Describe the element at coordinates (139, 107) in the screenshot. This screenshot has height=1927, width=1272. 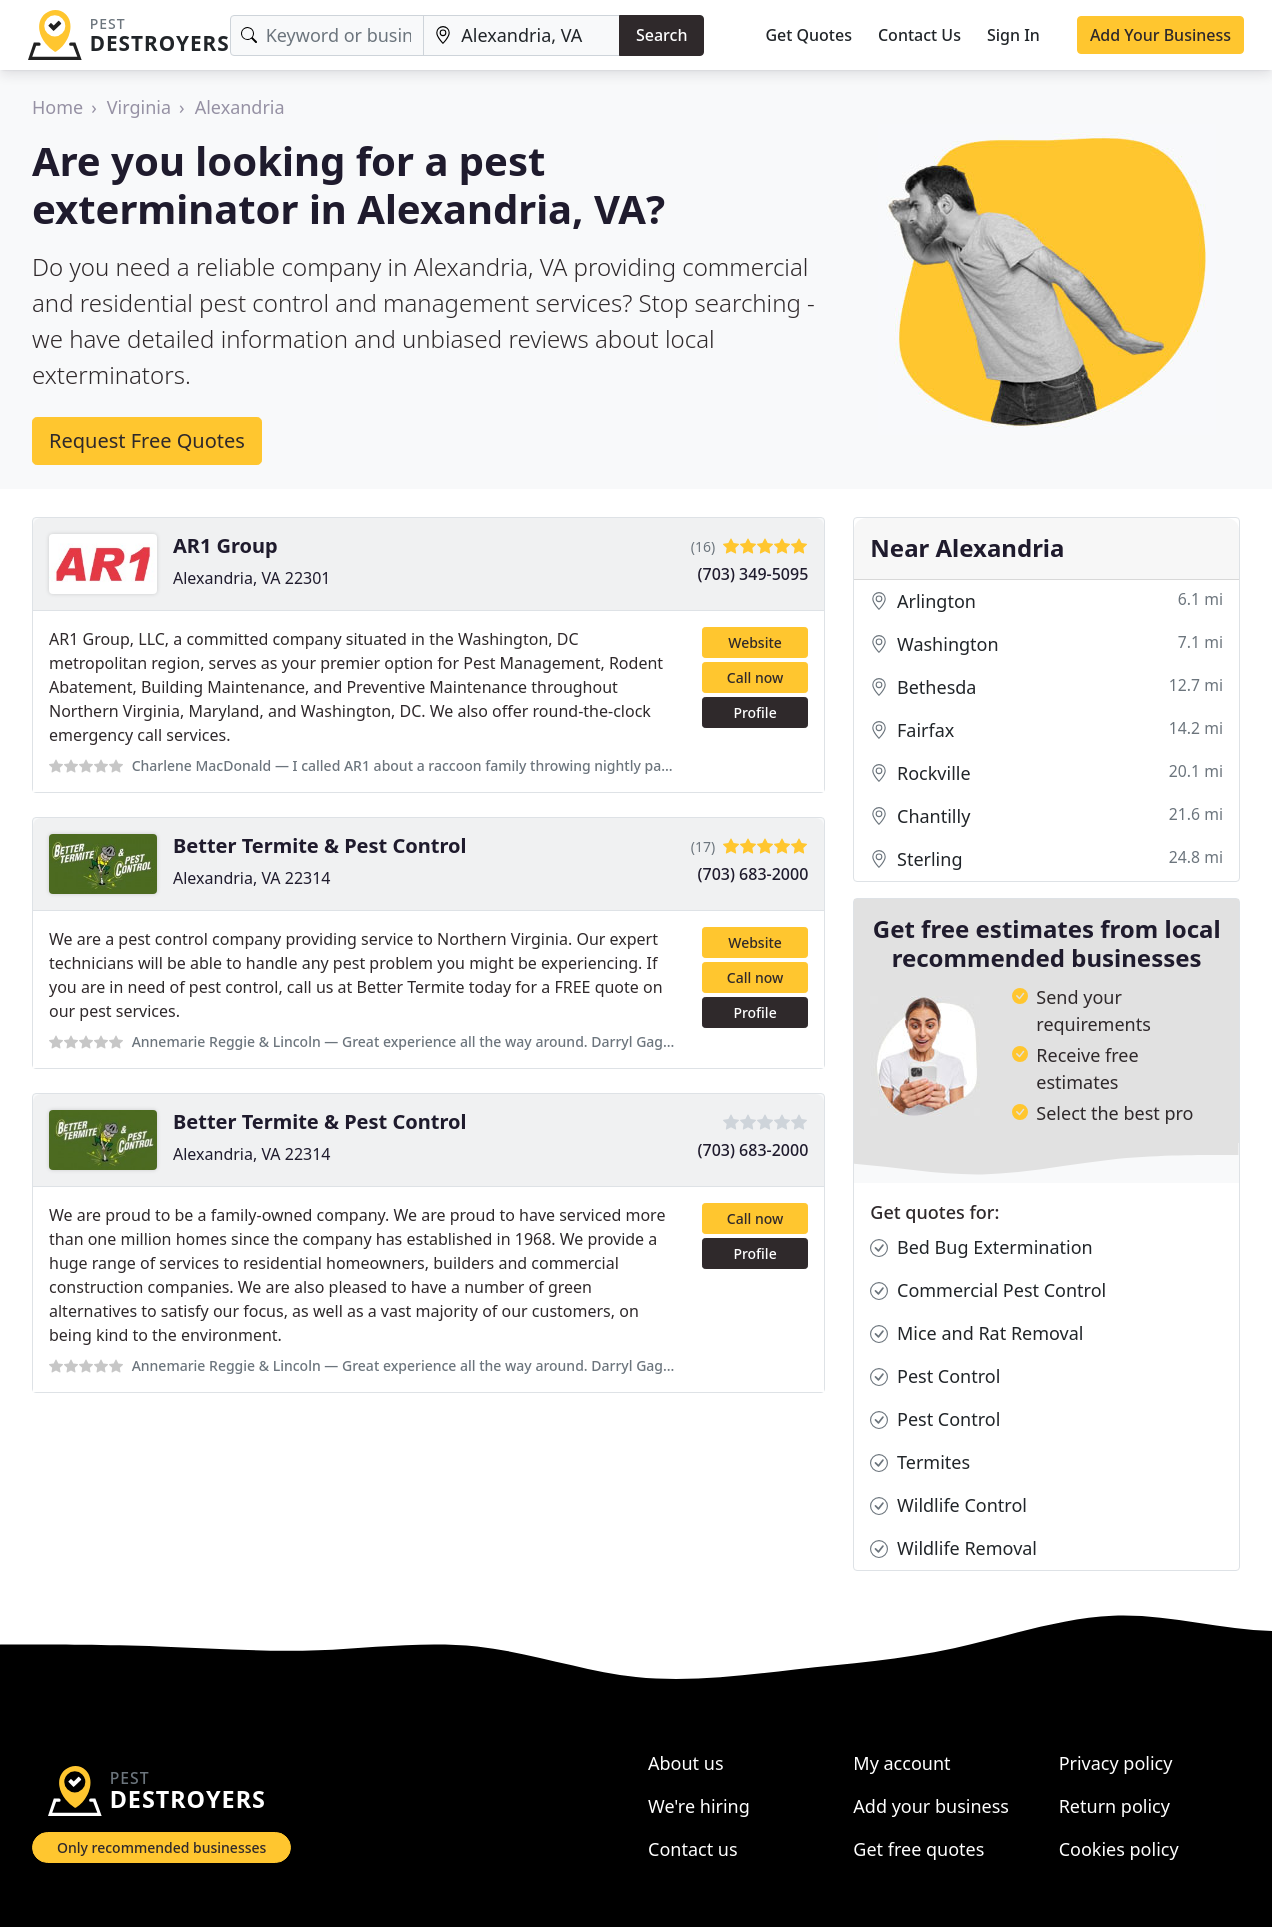
I see `Virginia` at that location.